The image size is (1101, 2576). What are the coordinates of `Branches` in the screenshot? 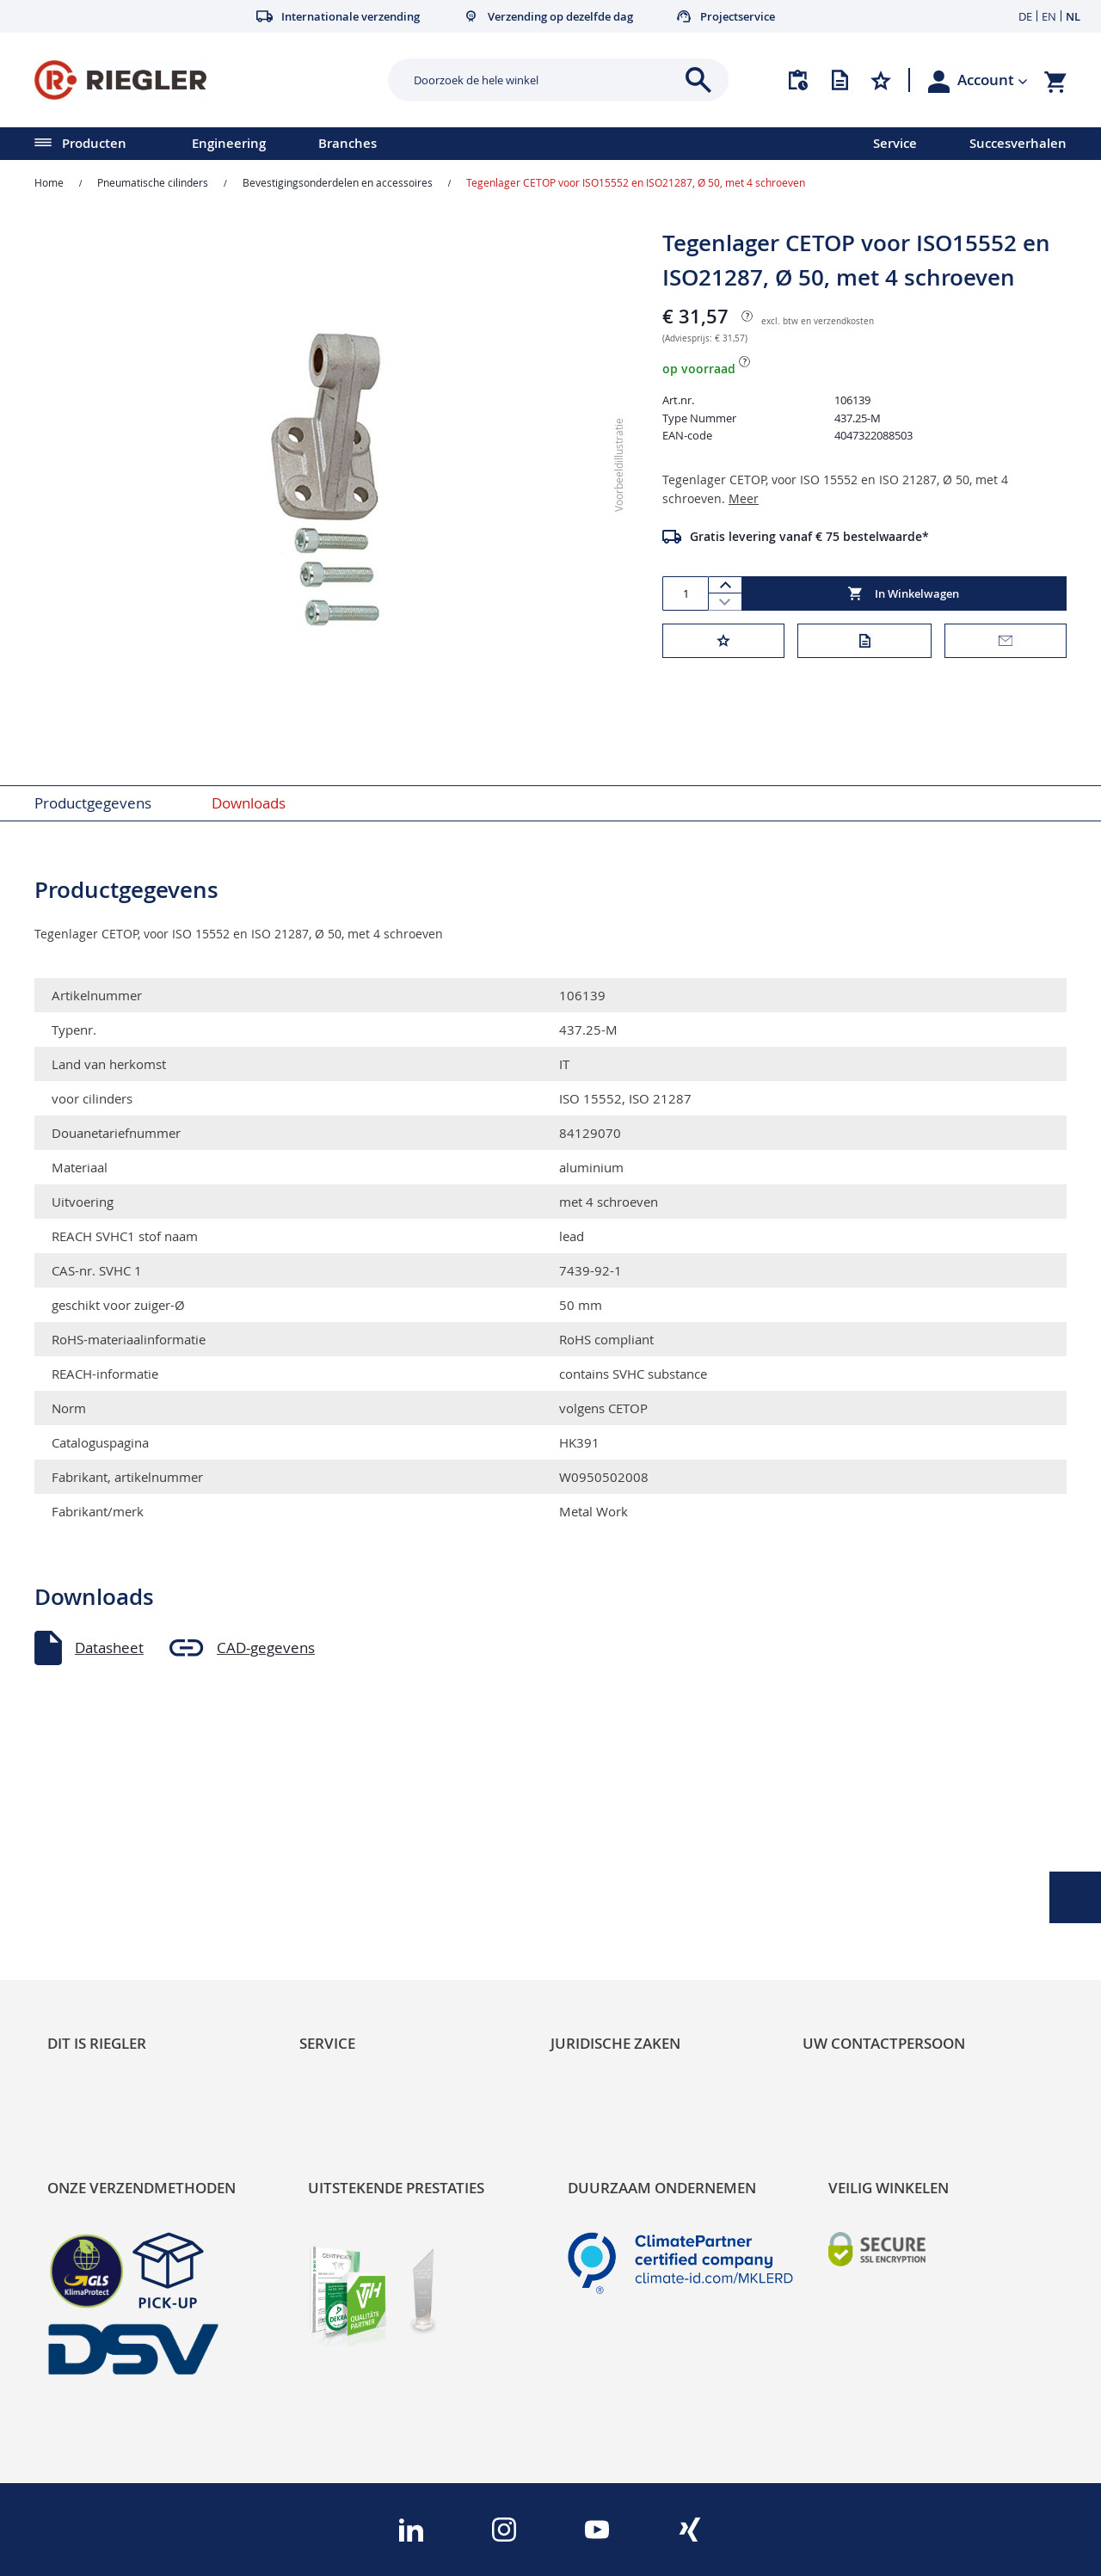 It's located at (347, 143).